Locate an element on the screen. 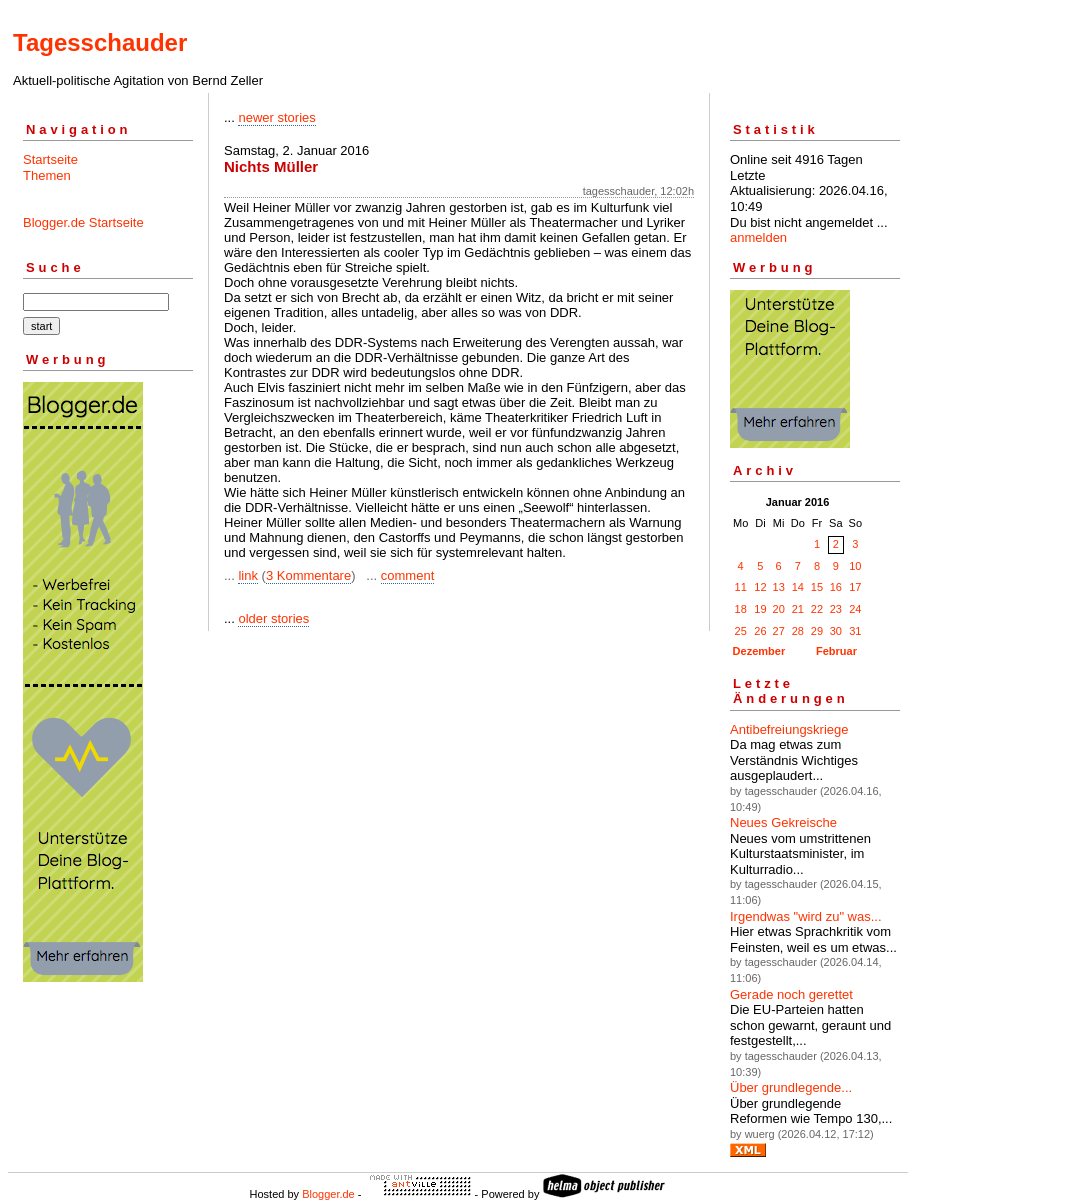  25 is located at coordinates (741, 631).